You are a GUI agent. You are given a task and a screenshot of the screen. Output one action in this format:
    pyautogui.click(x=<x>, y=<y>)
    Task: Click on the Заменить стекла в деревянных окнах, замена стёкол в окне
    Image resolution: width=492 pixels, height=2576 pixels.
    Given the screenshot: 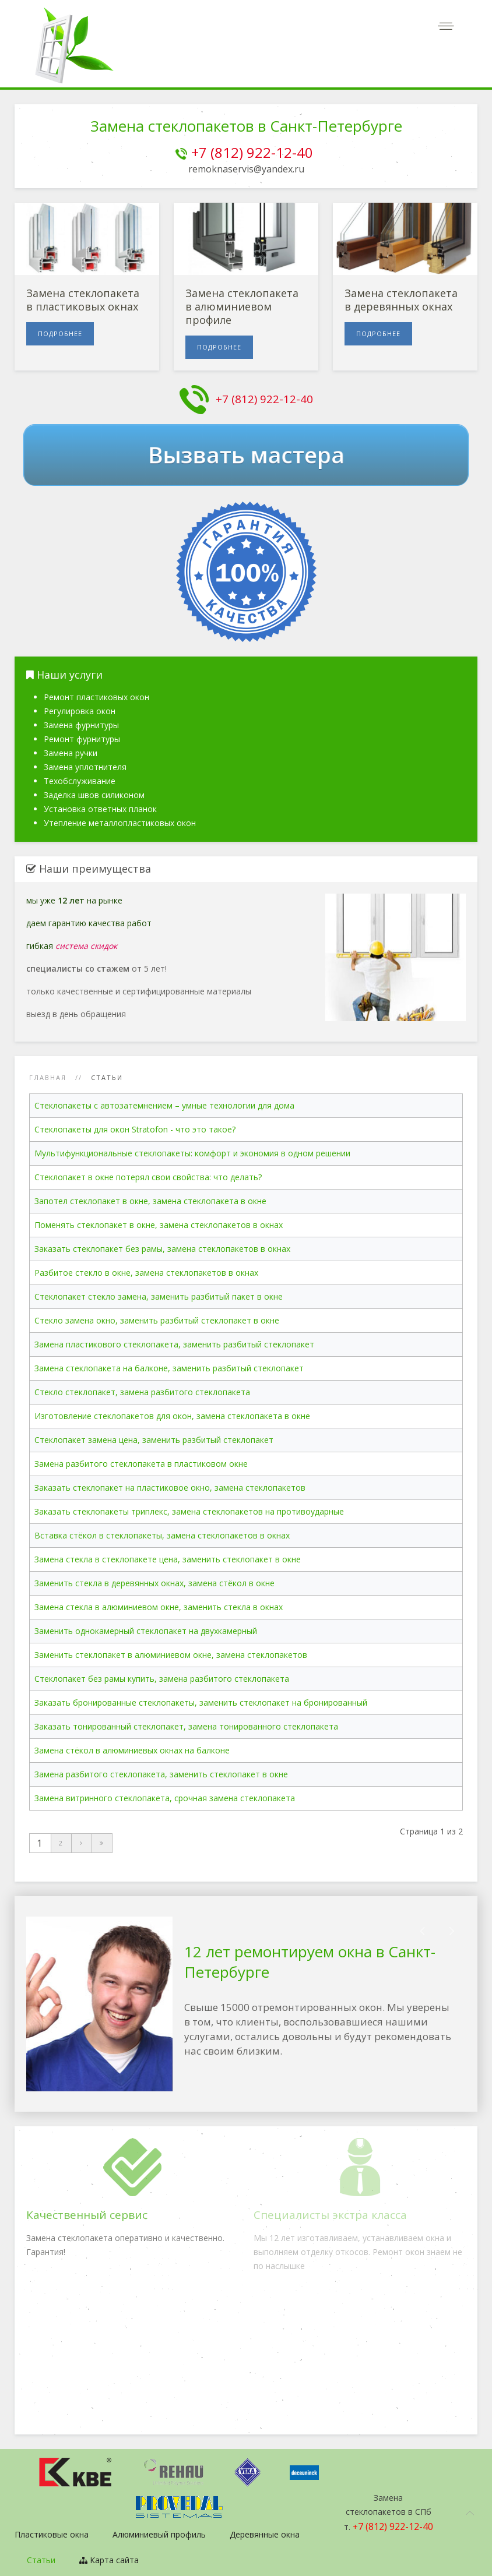 What is the action you would take?
    pyautogui.click(x=154, y=1583)
    